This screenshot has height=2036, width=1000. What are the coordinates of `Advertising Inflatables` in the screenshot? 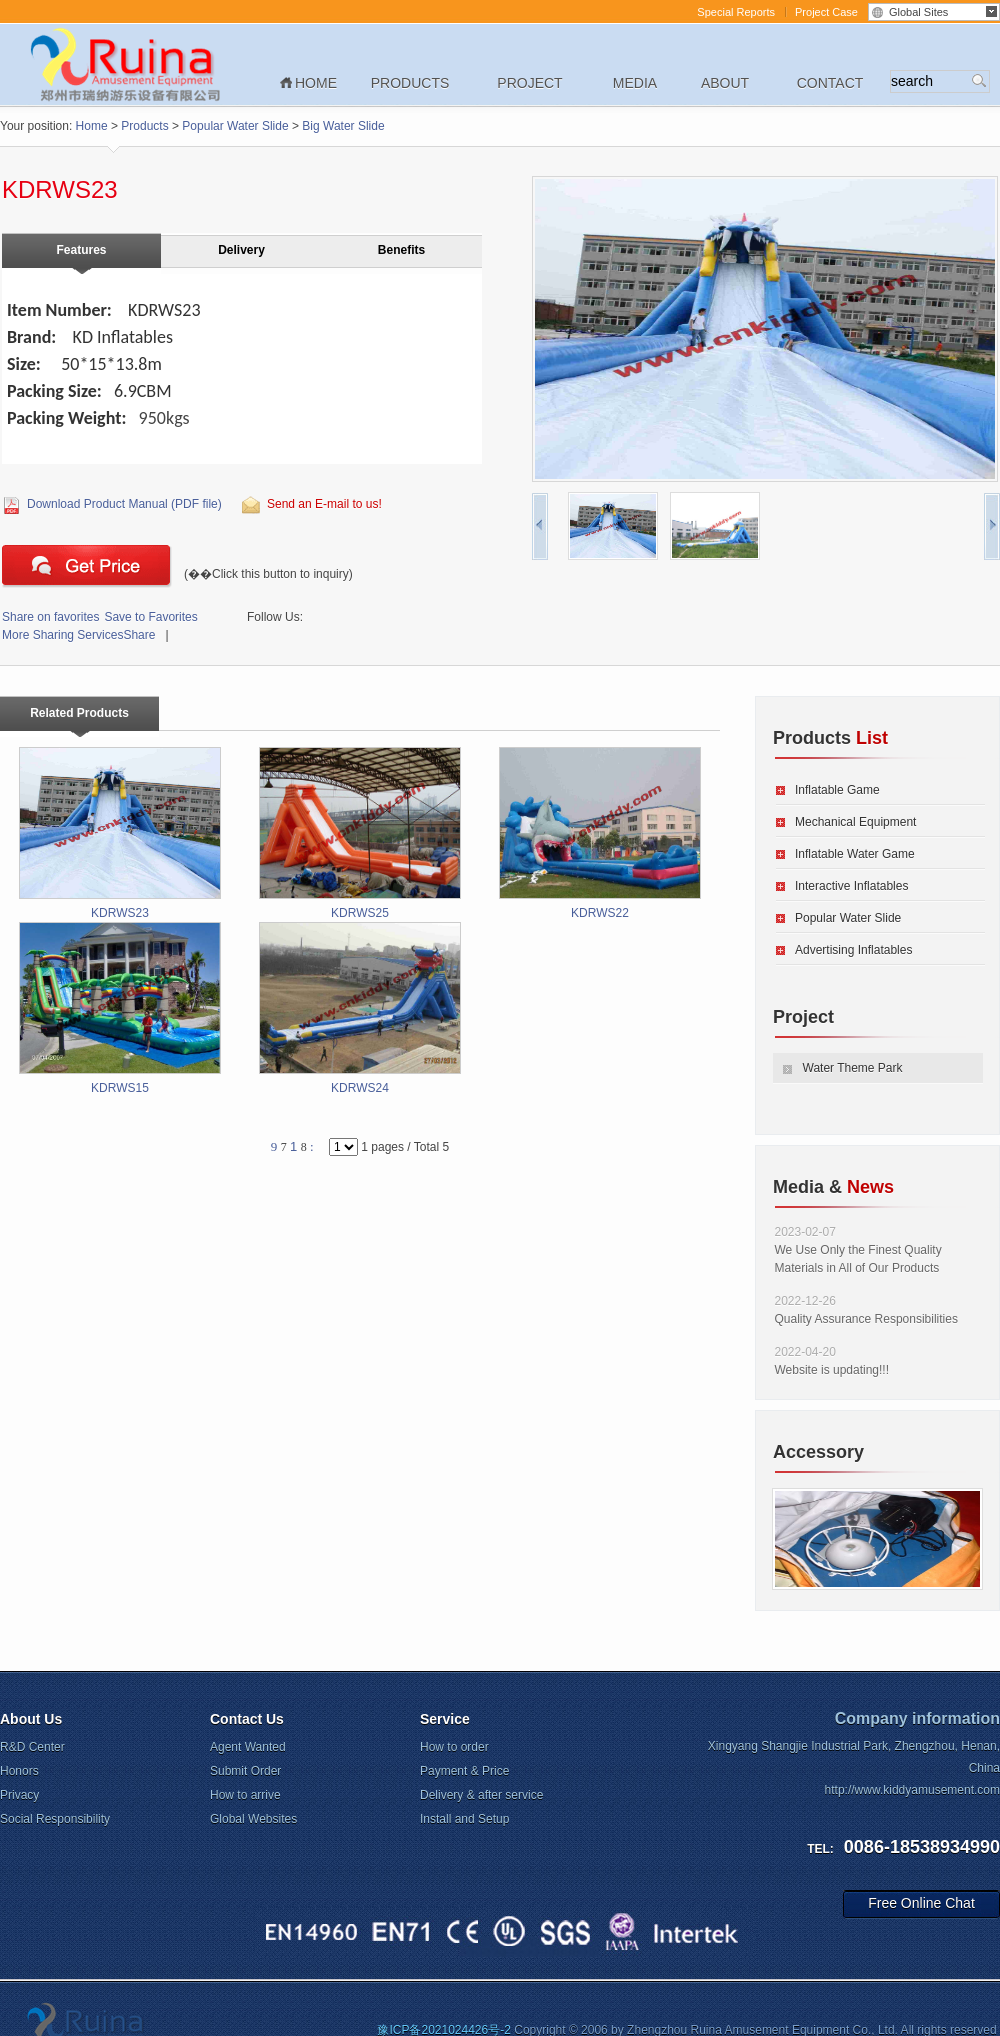 It's located at (853, 950).